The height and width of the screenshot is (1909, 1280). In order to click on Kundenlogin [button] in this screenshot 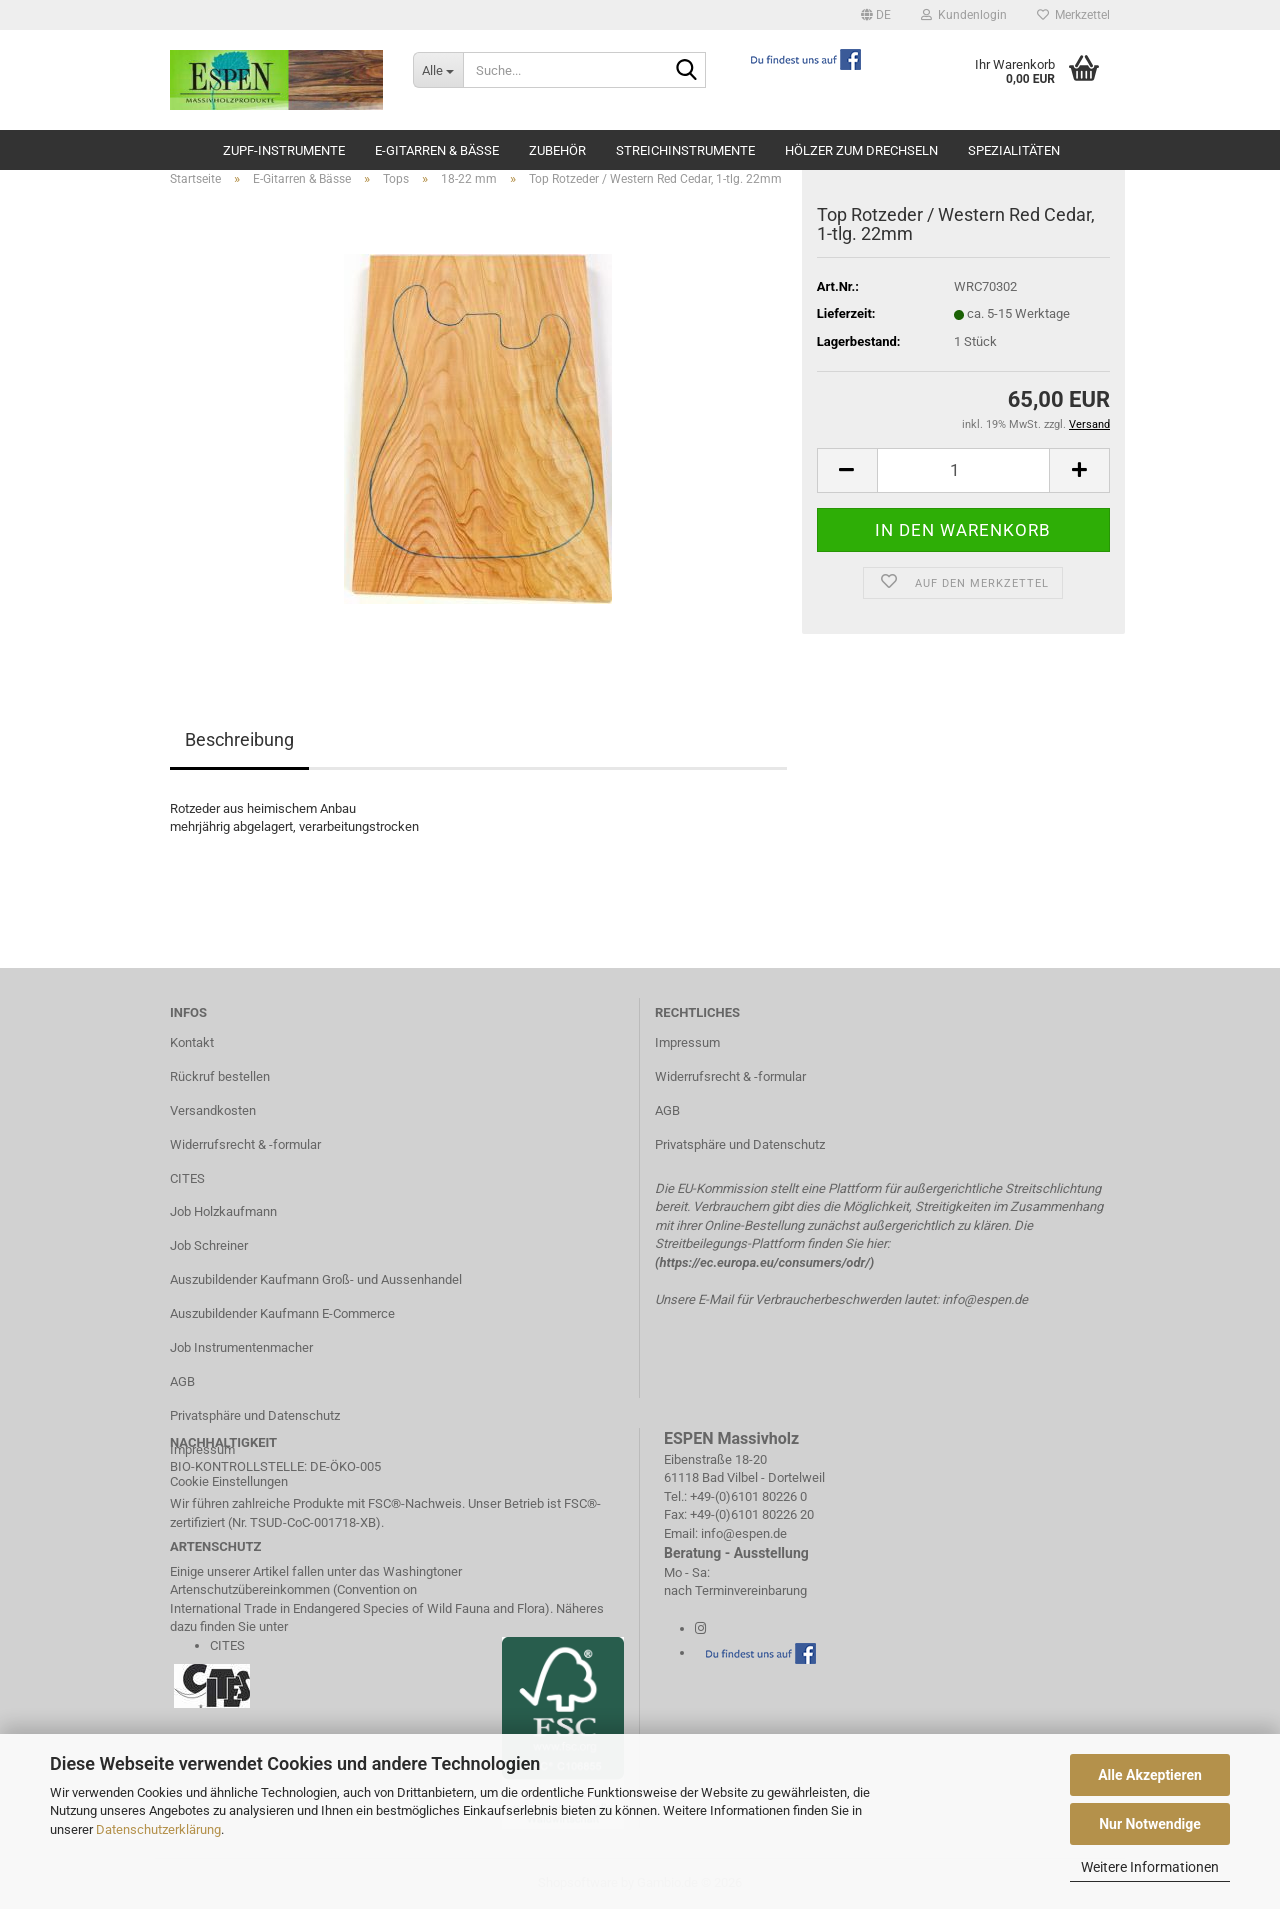, I will do `click(964, 15)`.